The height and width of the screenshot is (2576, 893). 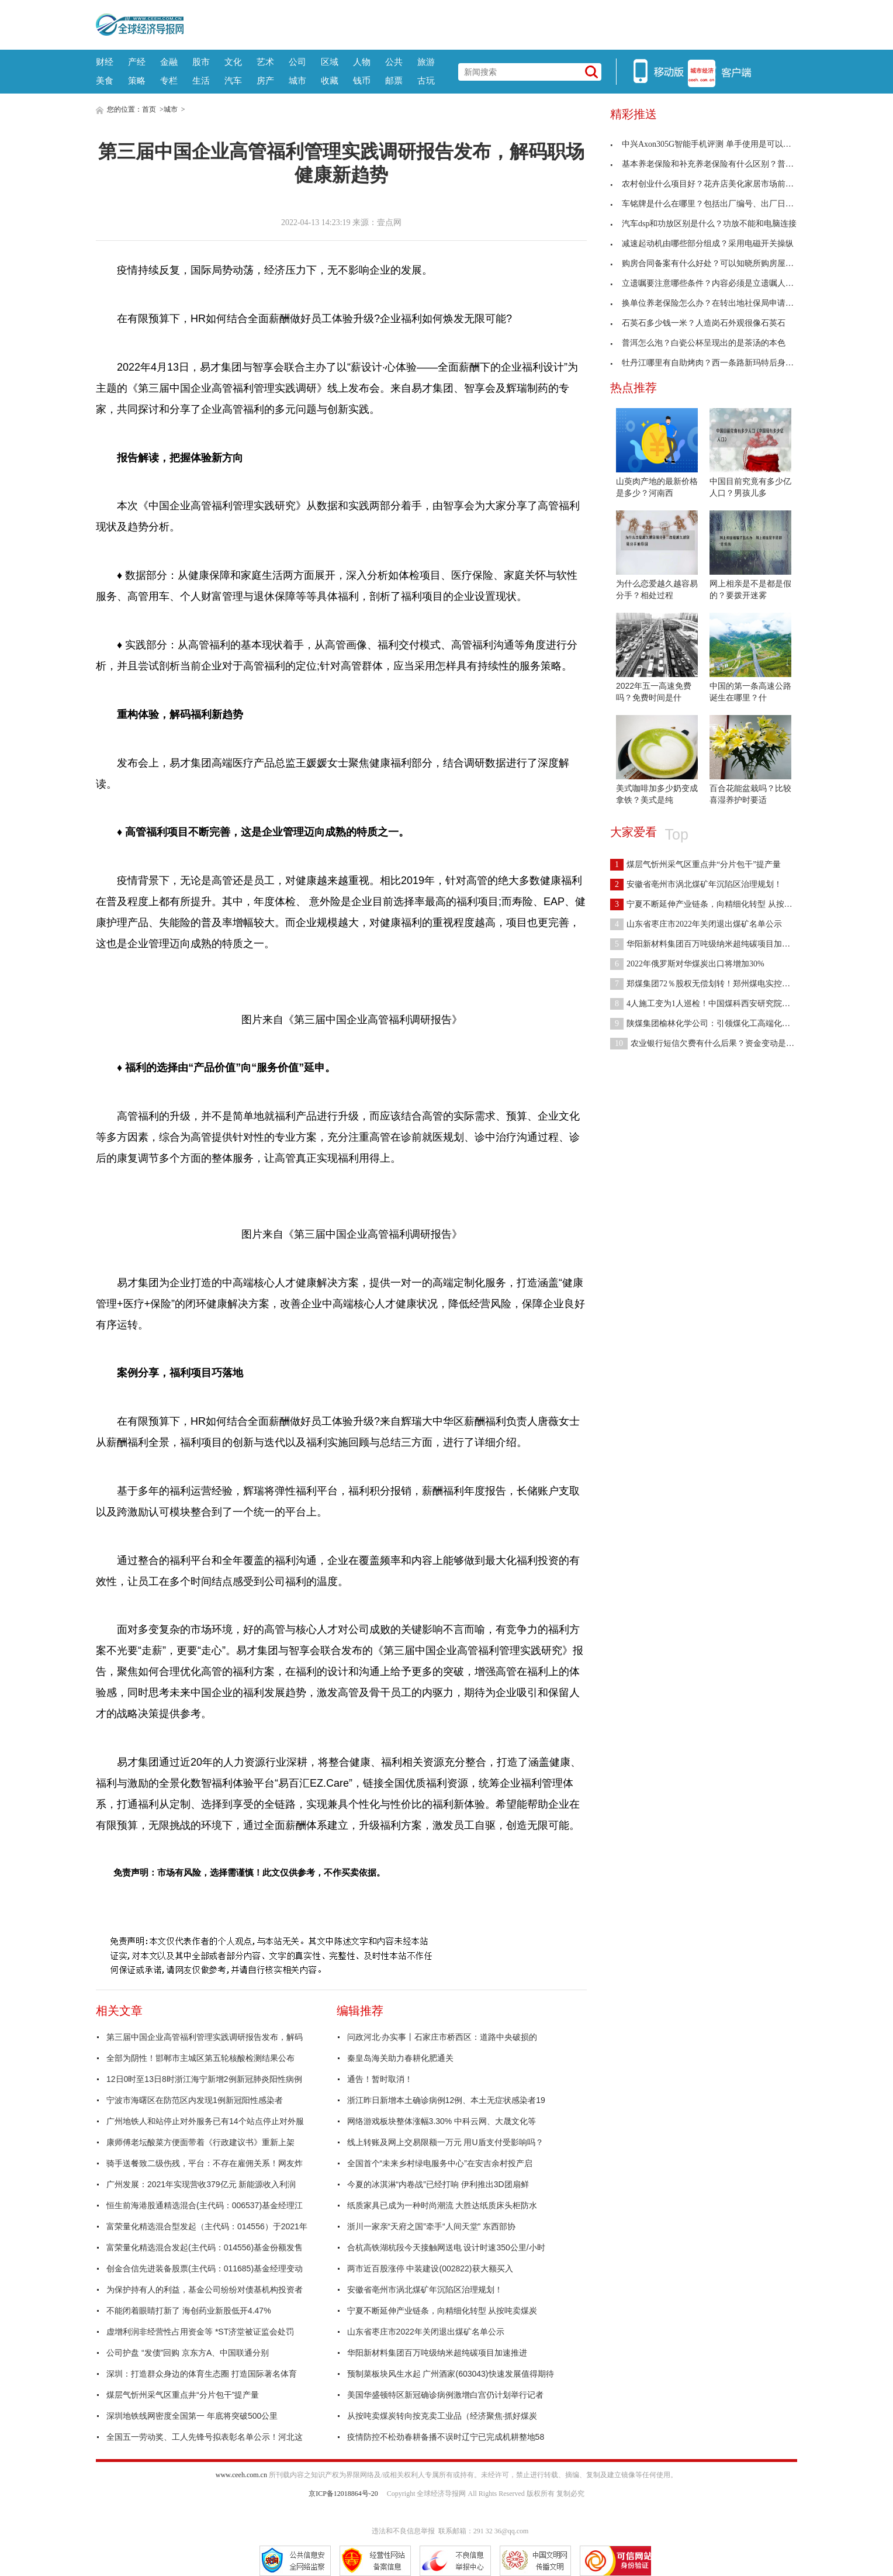 What do you see at coordinates (362, 62) in the screenshot?
I see `人物` at bounding box center [362, 62].